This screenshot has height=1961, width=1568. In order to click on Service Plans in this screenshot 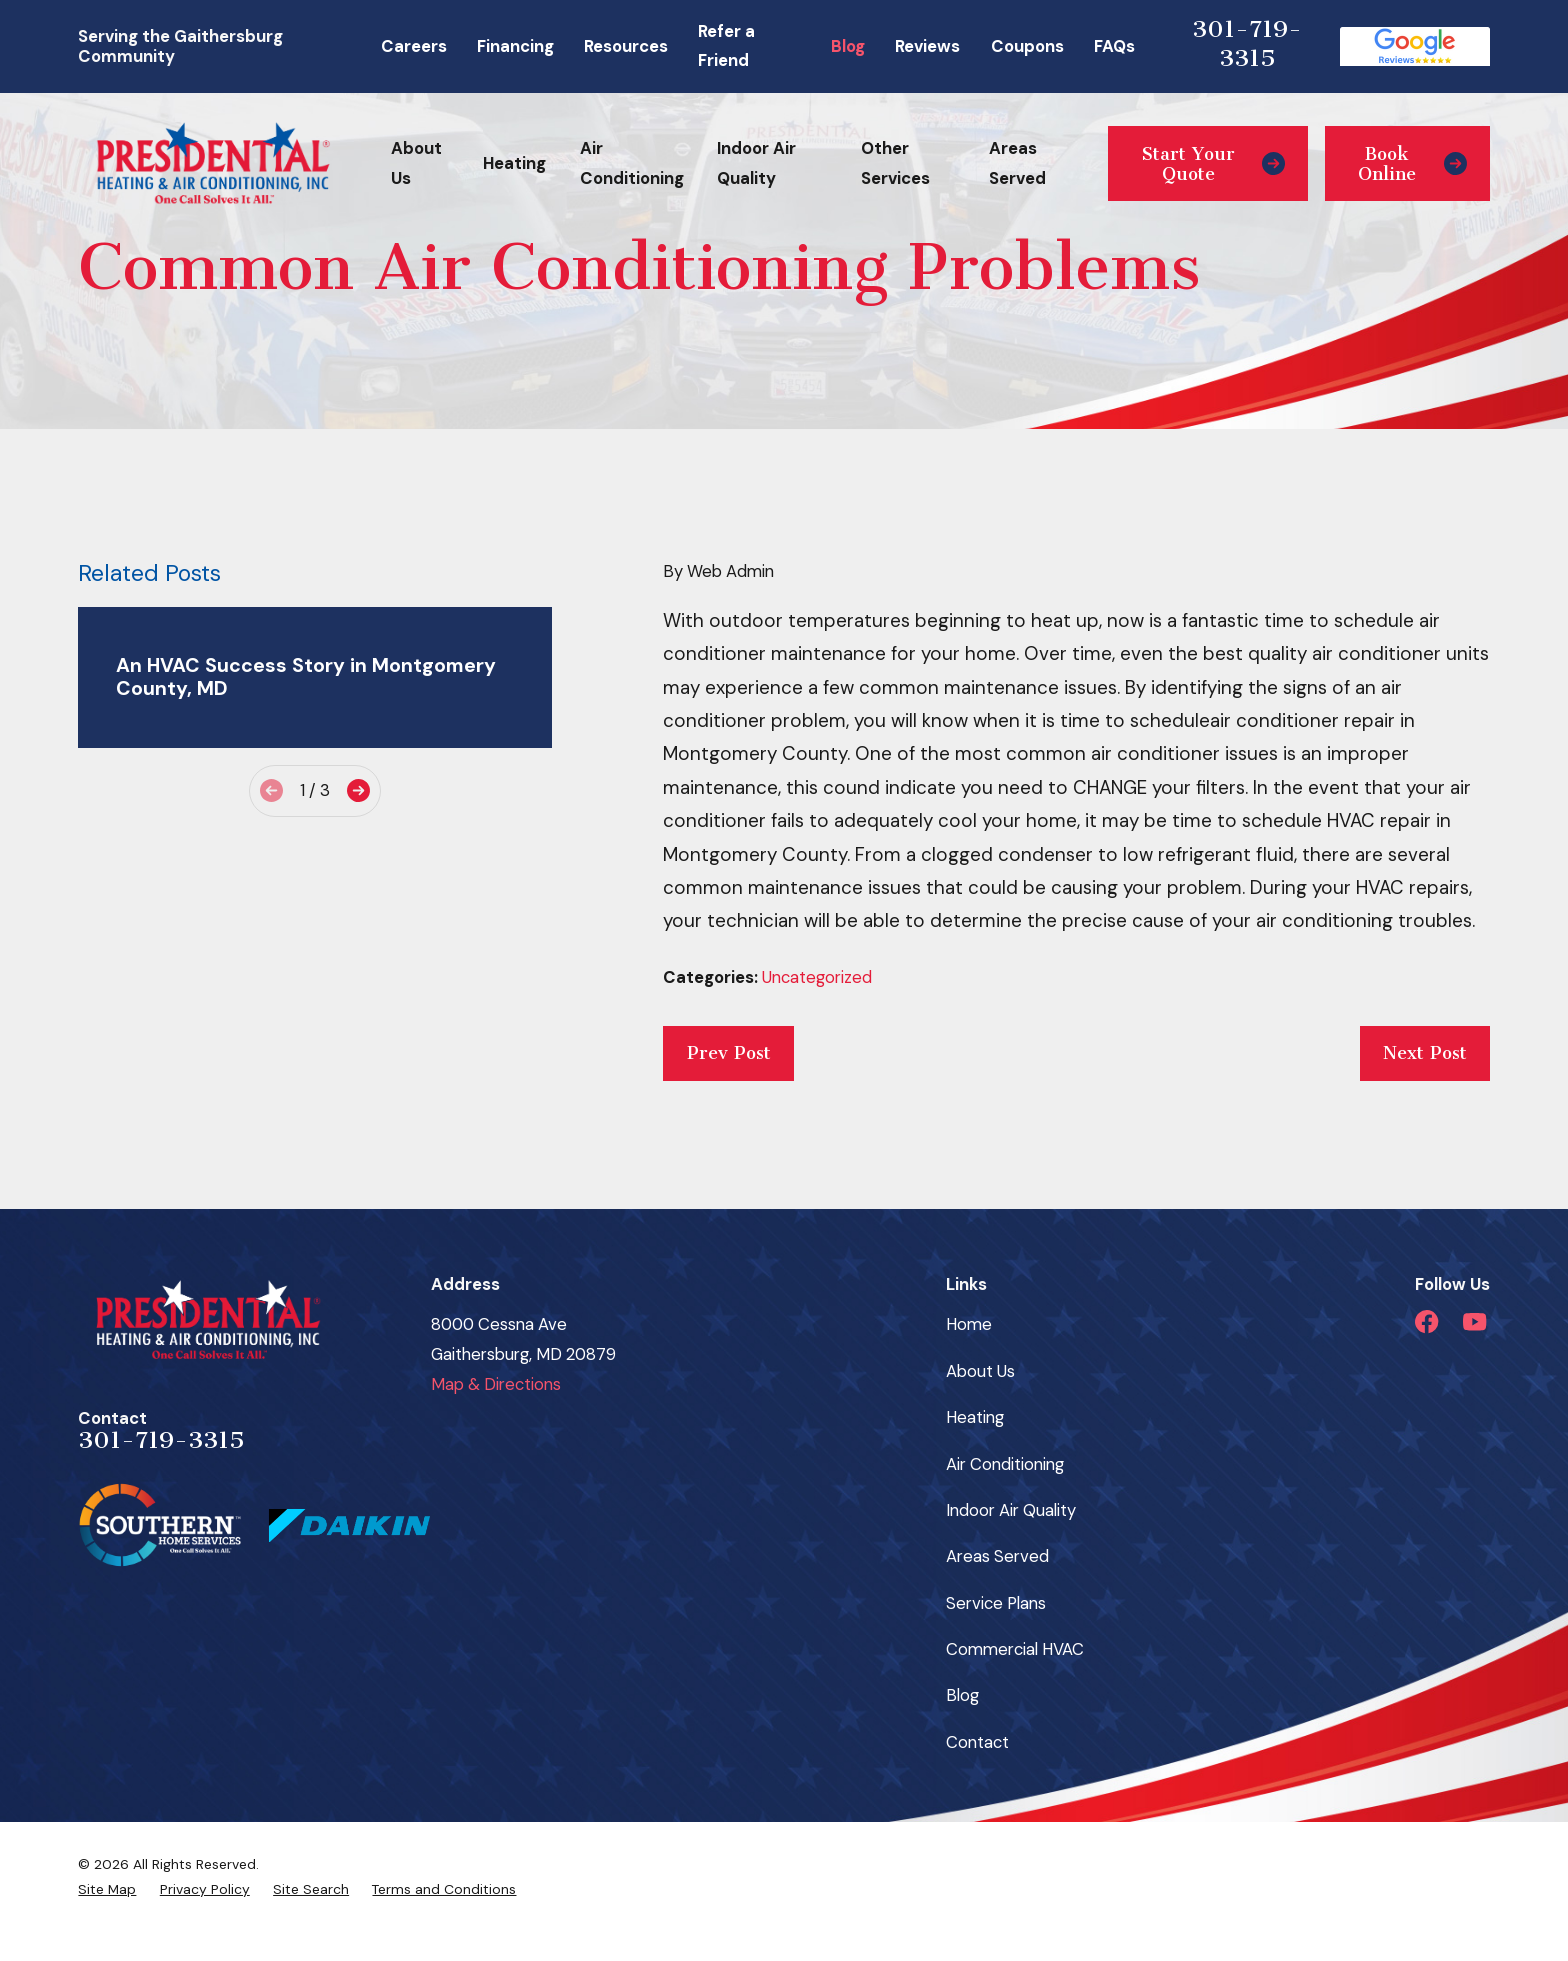, I will do `click(996, 1603)`.